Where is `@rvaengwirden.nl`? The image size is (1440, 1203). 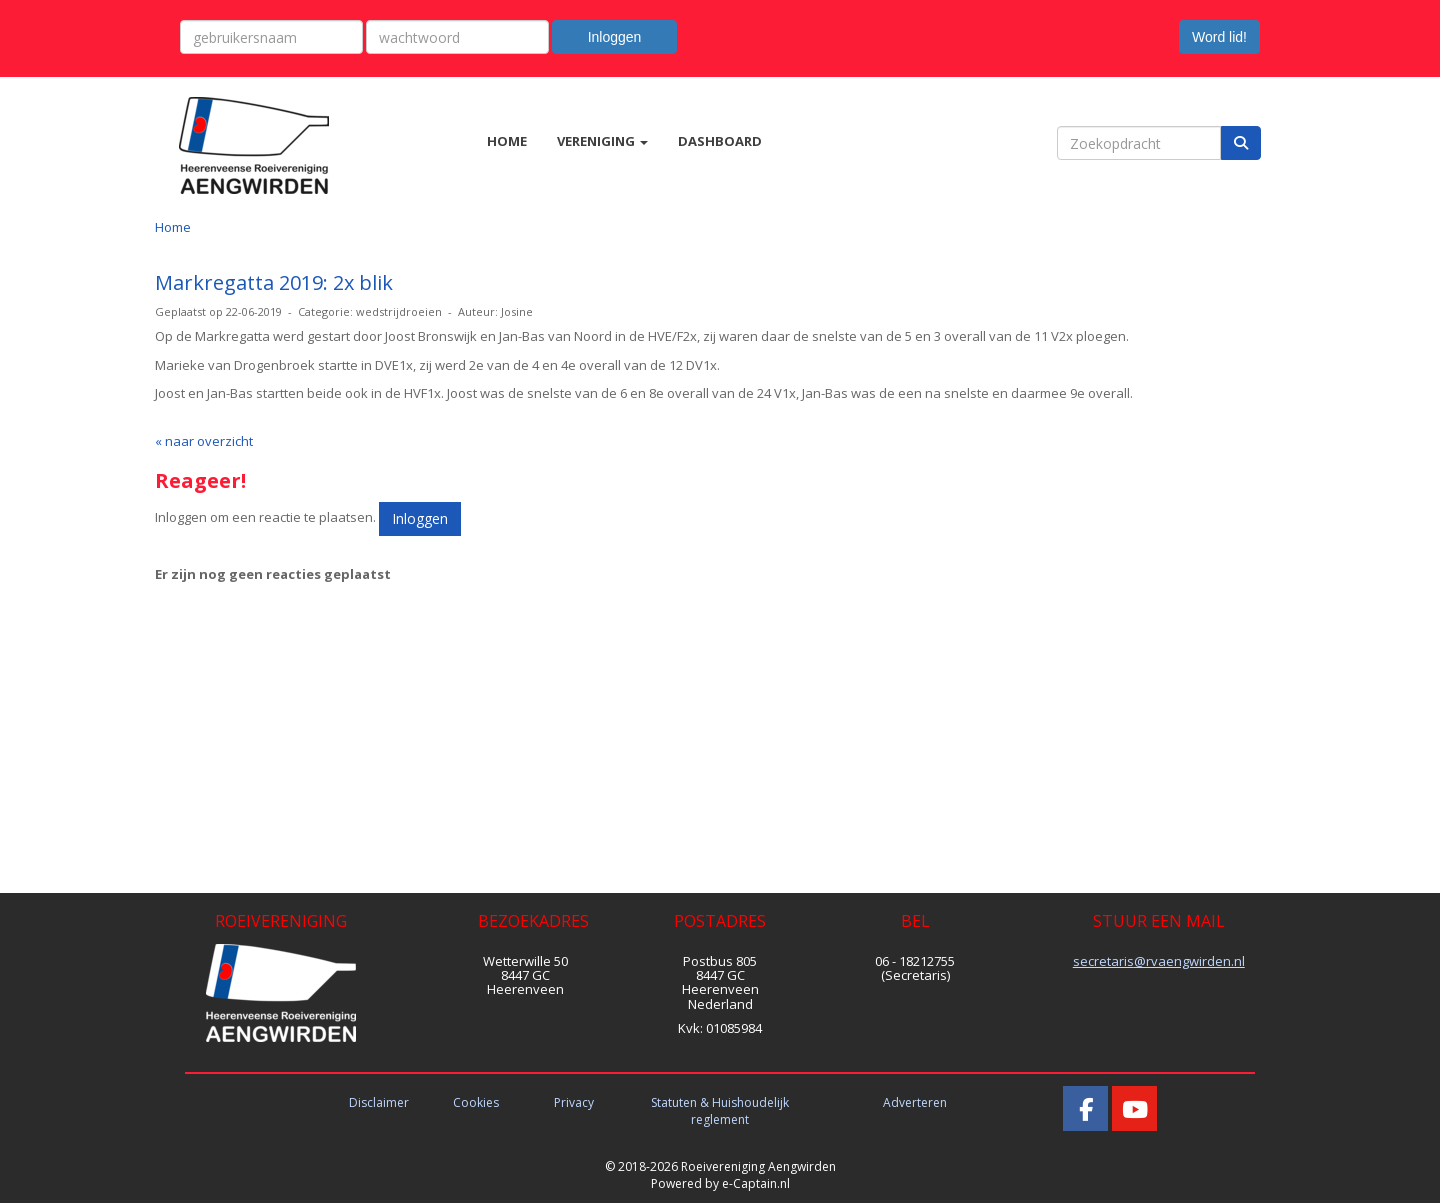
@rvaengwirden.nl is located at coordinates (1159, 961).